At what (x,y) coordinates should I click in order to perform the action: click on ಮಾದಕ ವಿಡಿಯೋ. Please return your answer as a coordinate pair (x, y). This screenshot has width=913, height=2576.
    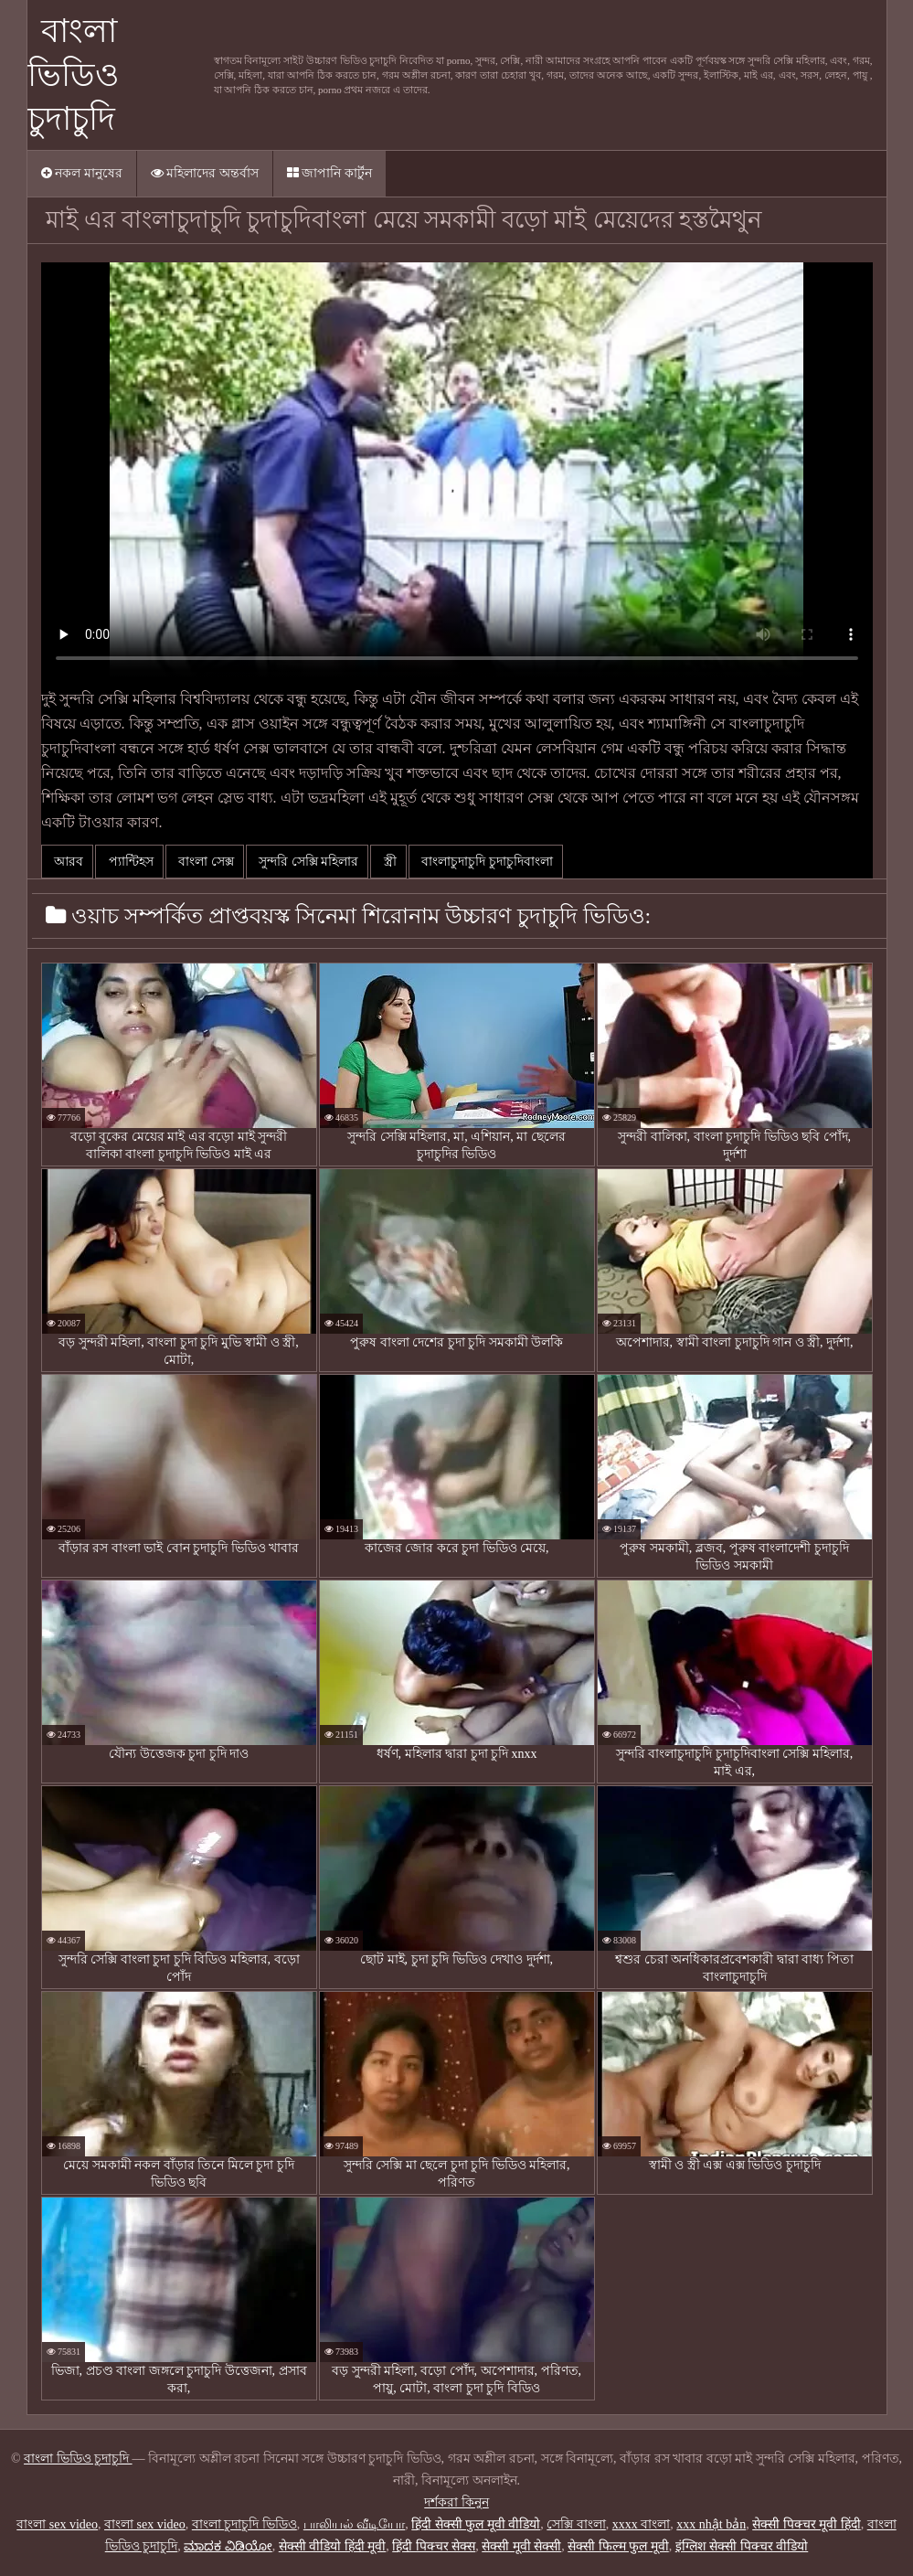
    Looking at the image, I should click on (228, 2546).